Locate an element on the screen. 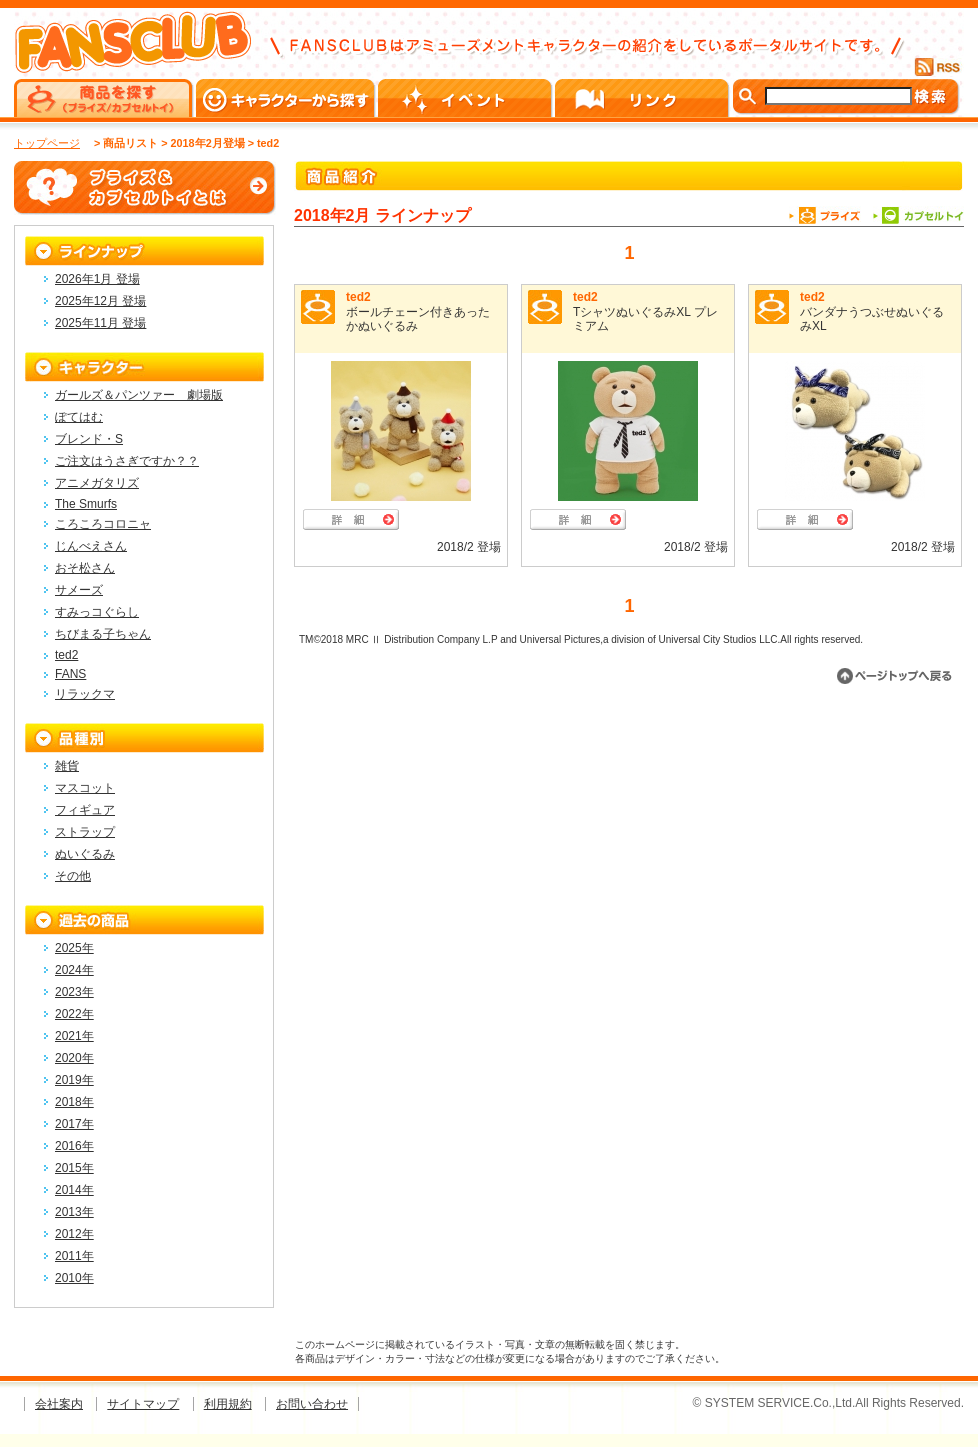  ストラップ is located at coordinates (85, 832).